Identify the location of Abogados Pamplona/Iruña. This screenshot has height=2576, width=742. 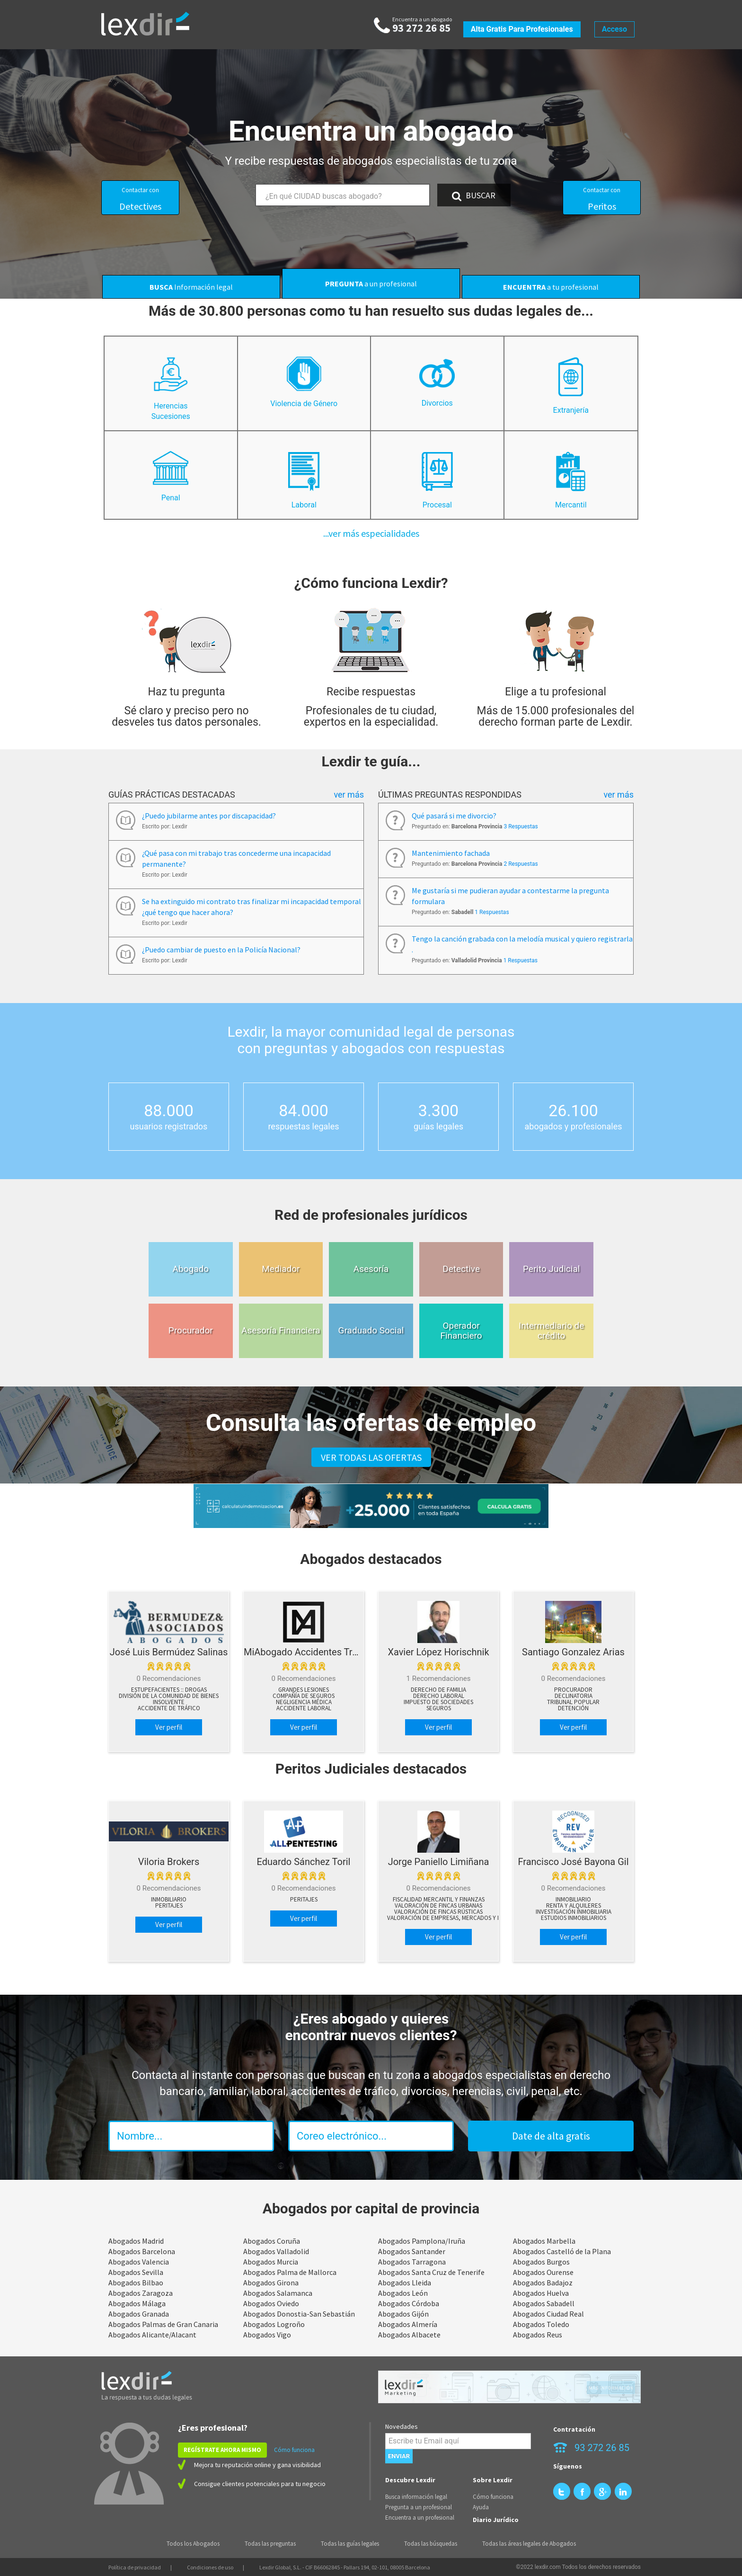
(421, 2241).